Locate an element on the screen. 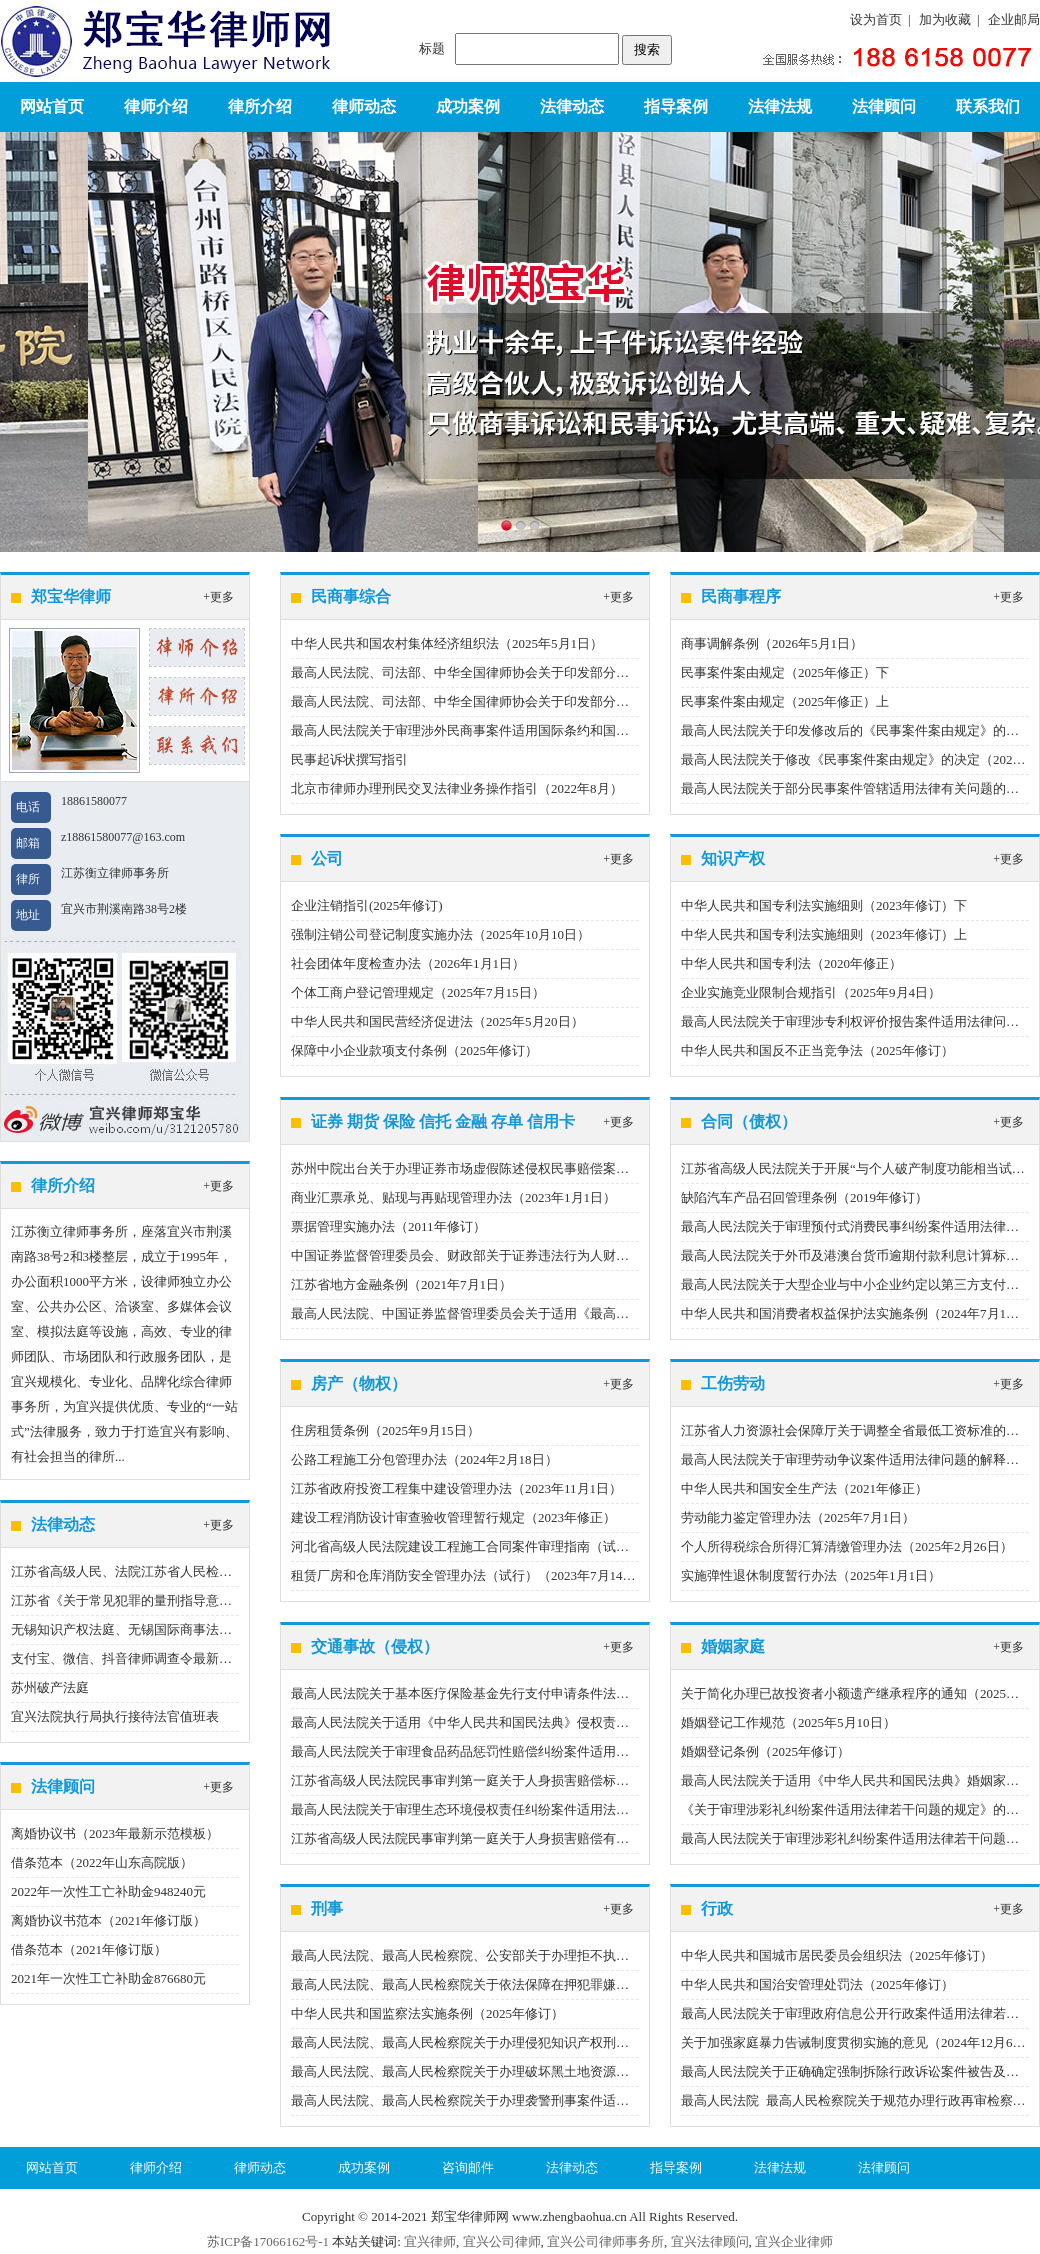  租赁厂房和仓库消防安全管理办法（试行）（2023年7月14日） is located at coordinates (470, 1575).